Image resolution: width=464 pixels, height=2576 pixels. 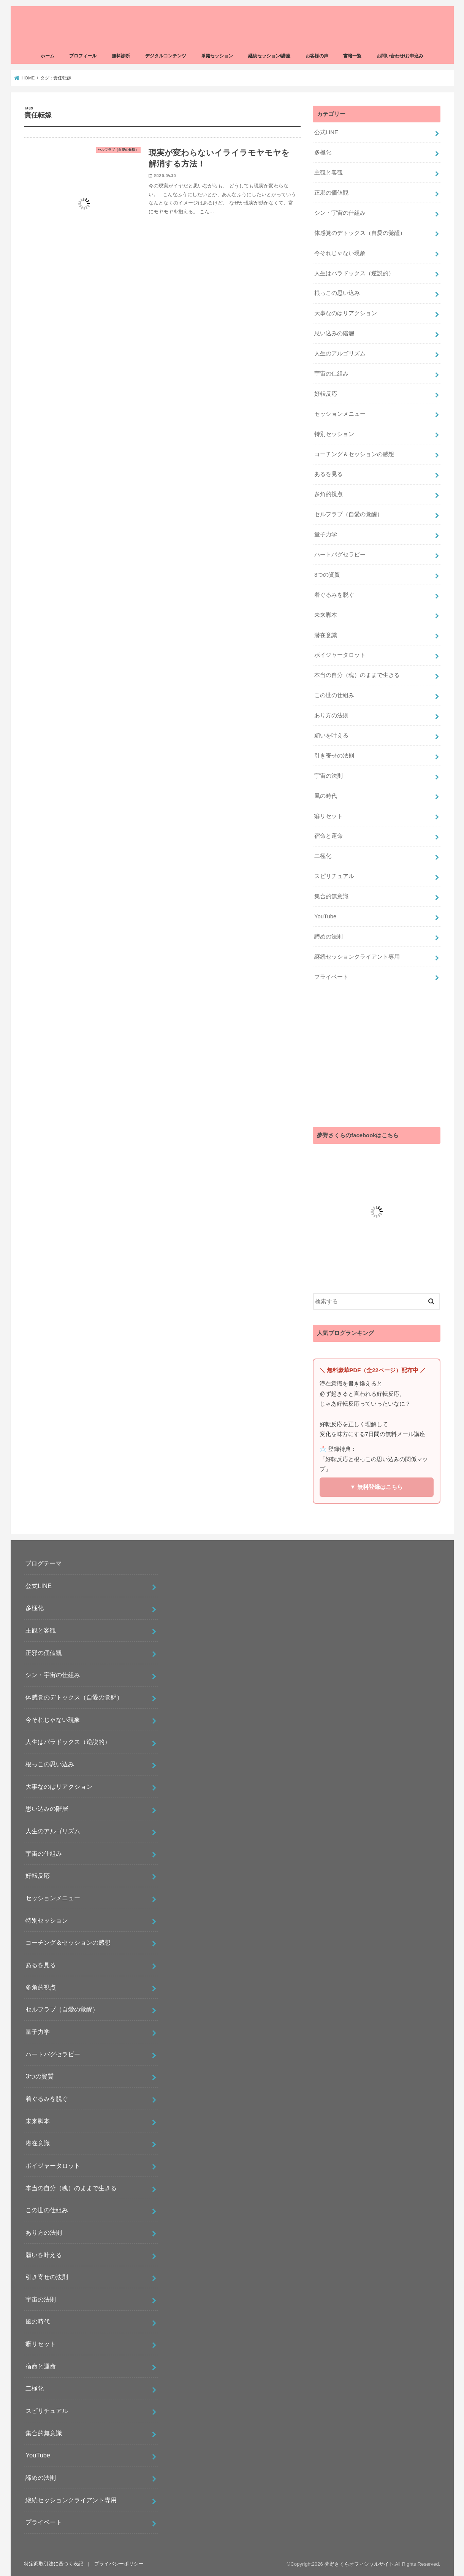 What do you see at coordinates (334, 595) in the screenshot?
I see `着ぐるみを脱ぐ` at bounding box center [334, 595].